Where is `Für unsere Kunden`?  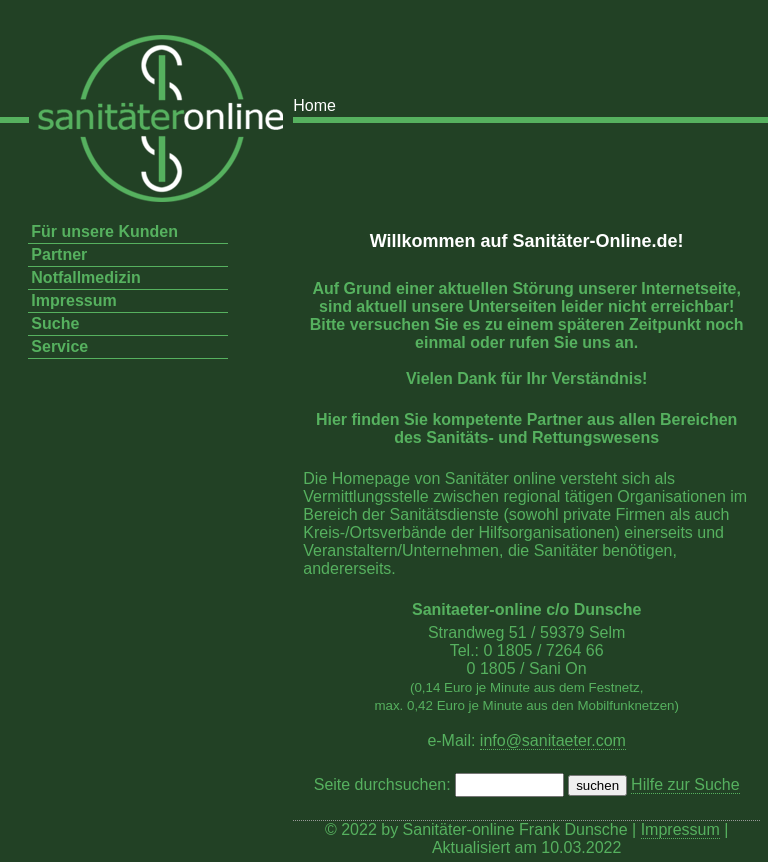
Für unsere Kunden is located at coordinates (104, 231).